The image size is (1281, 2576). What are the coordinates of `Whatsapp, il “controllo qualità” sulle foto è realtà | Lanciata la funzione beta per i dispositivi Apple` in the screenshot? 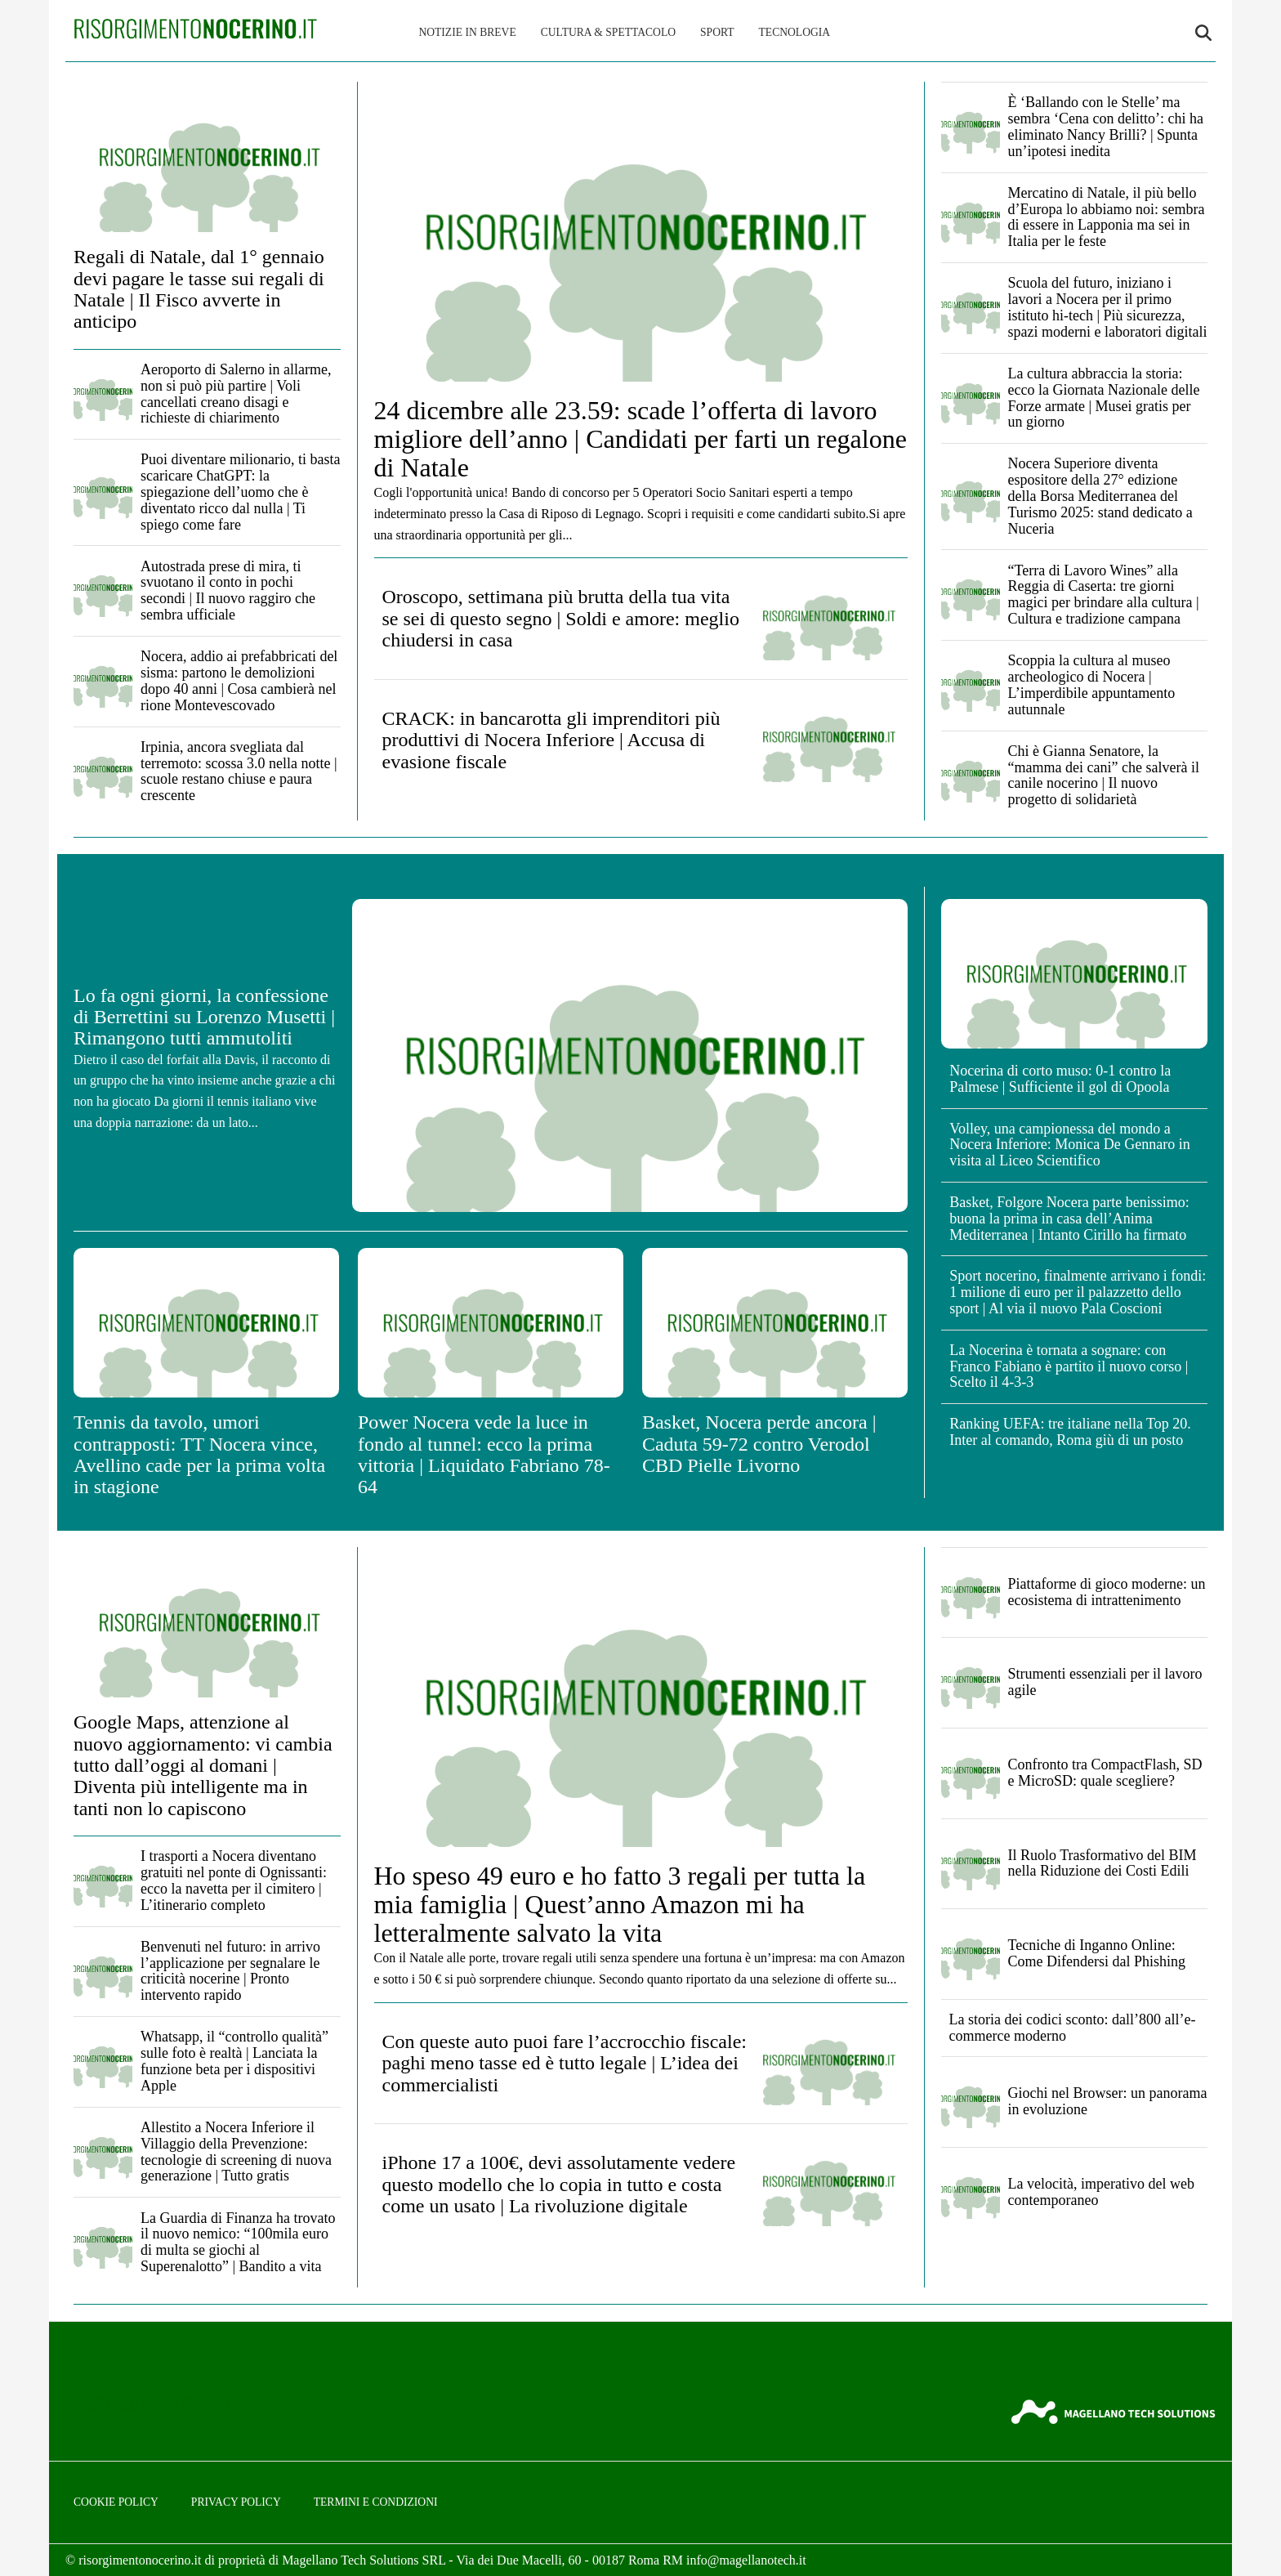 It's located at (234, 2060).